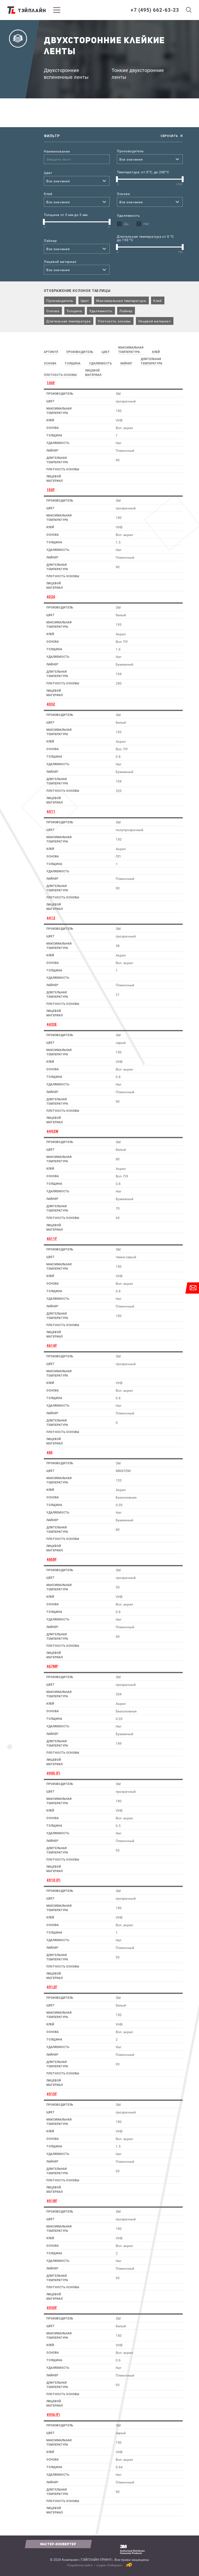  I want to click on 4411, so click(51, 811).